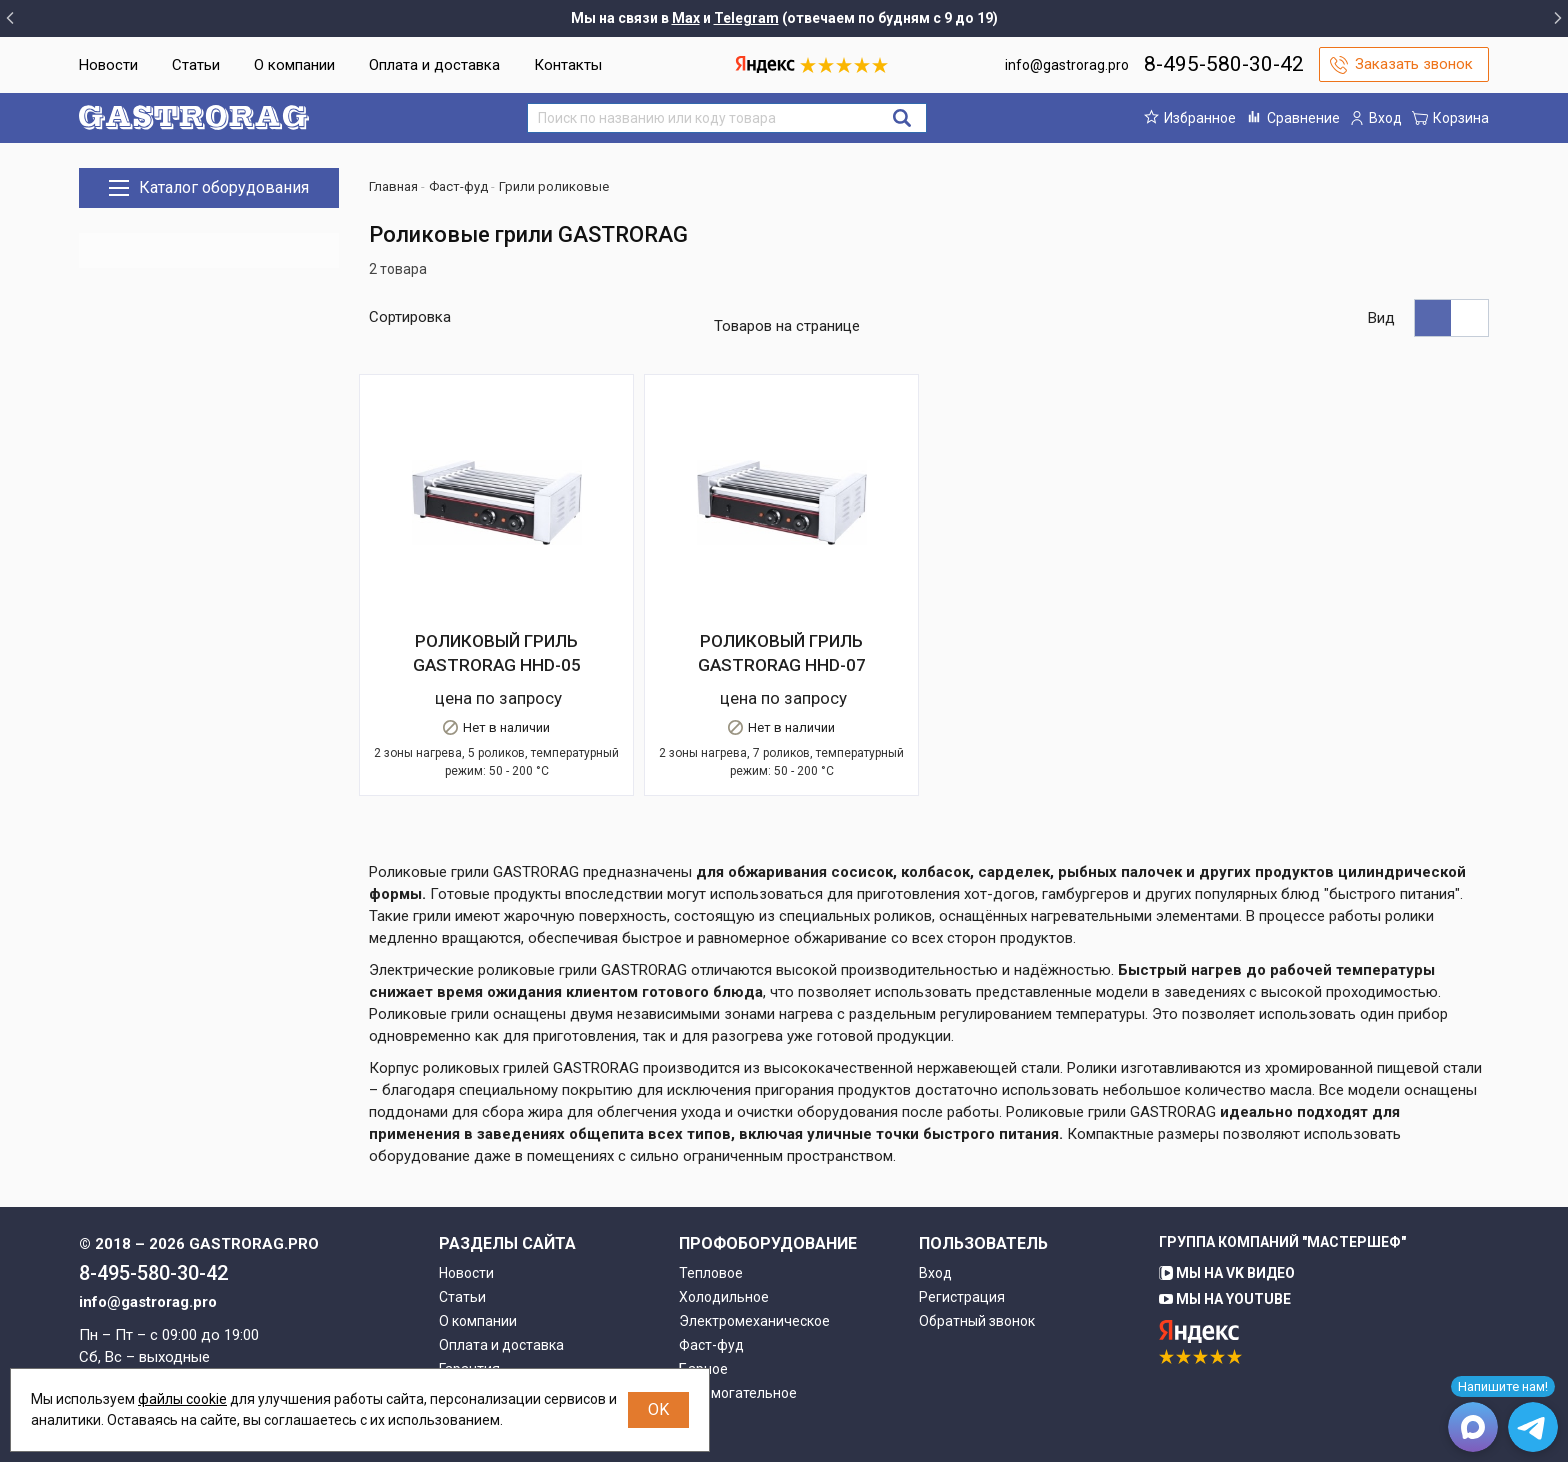 This screenshot has width=1568, height=1462. Describe the element at coordinates (196, 65) in the screenshot. I see `Статьи` at that location.